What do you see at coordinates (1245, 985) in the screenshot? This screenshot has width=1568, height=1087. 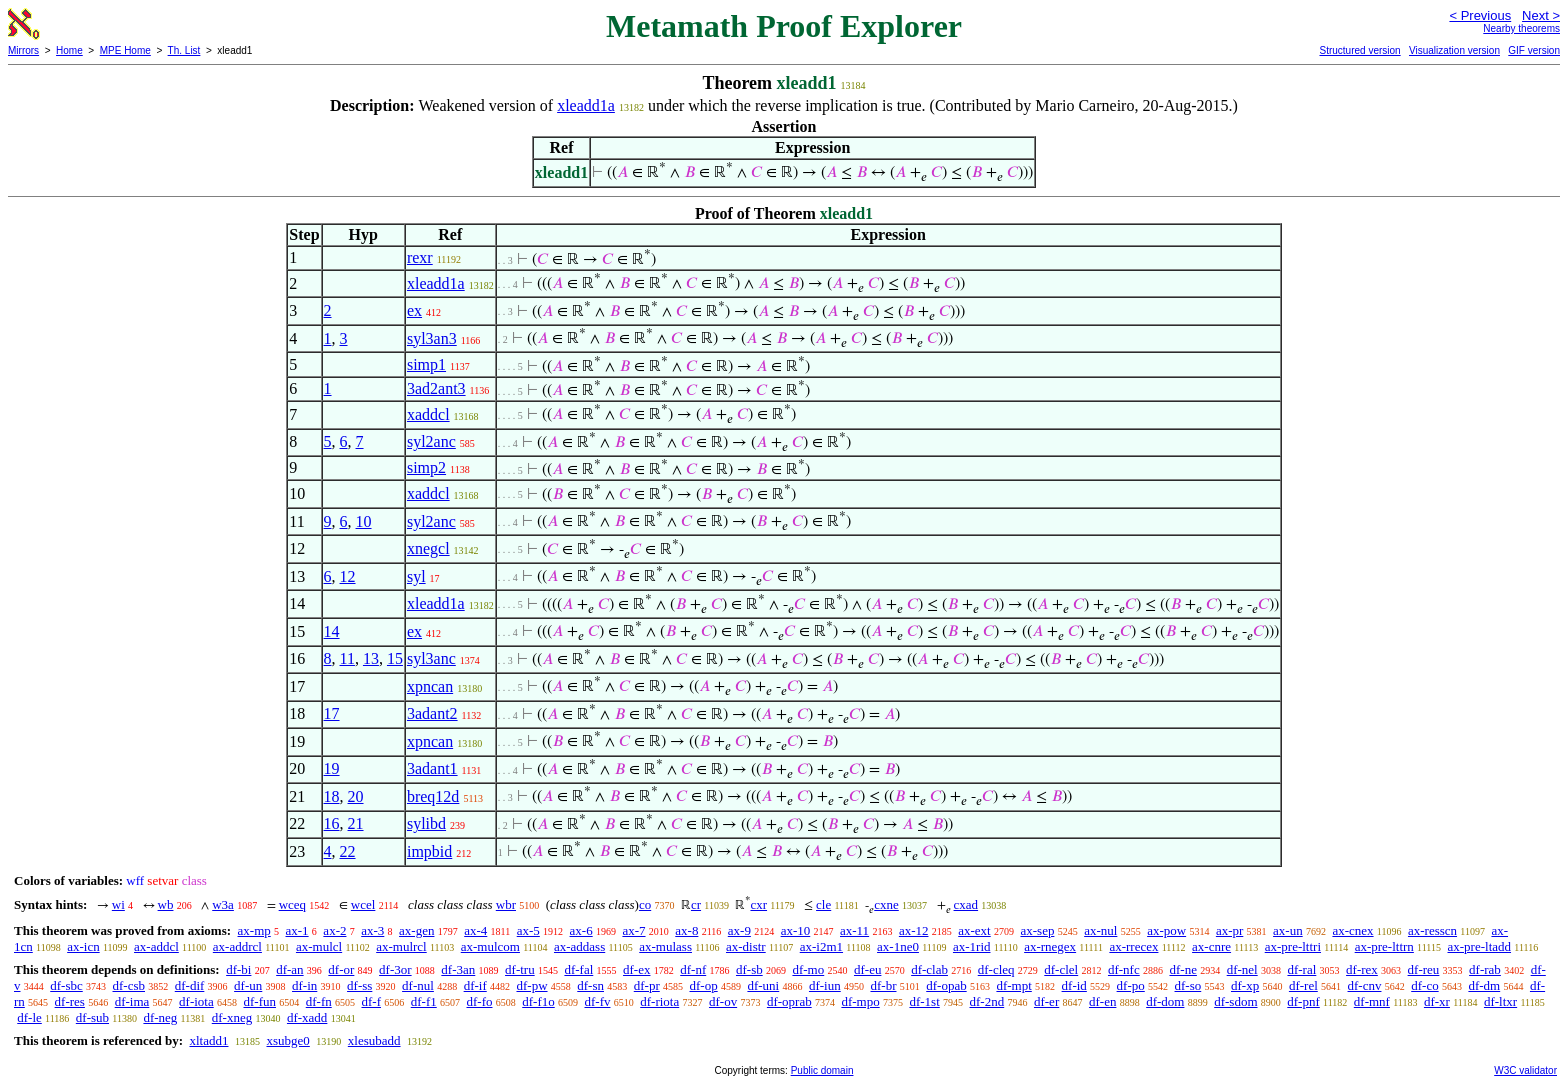 I see `df-xp` at bounding box center [1245, 985].